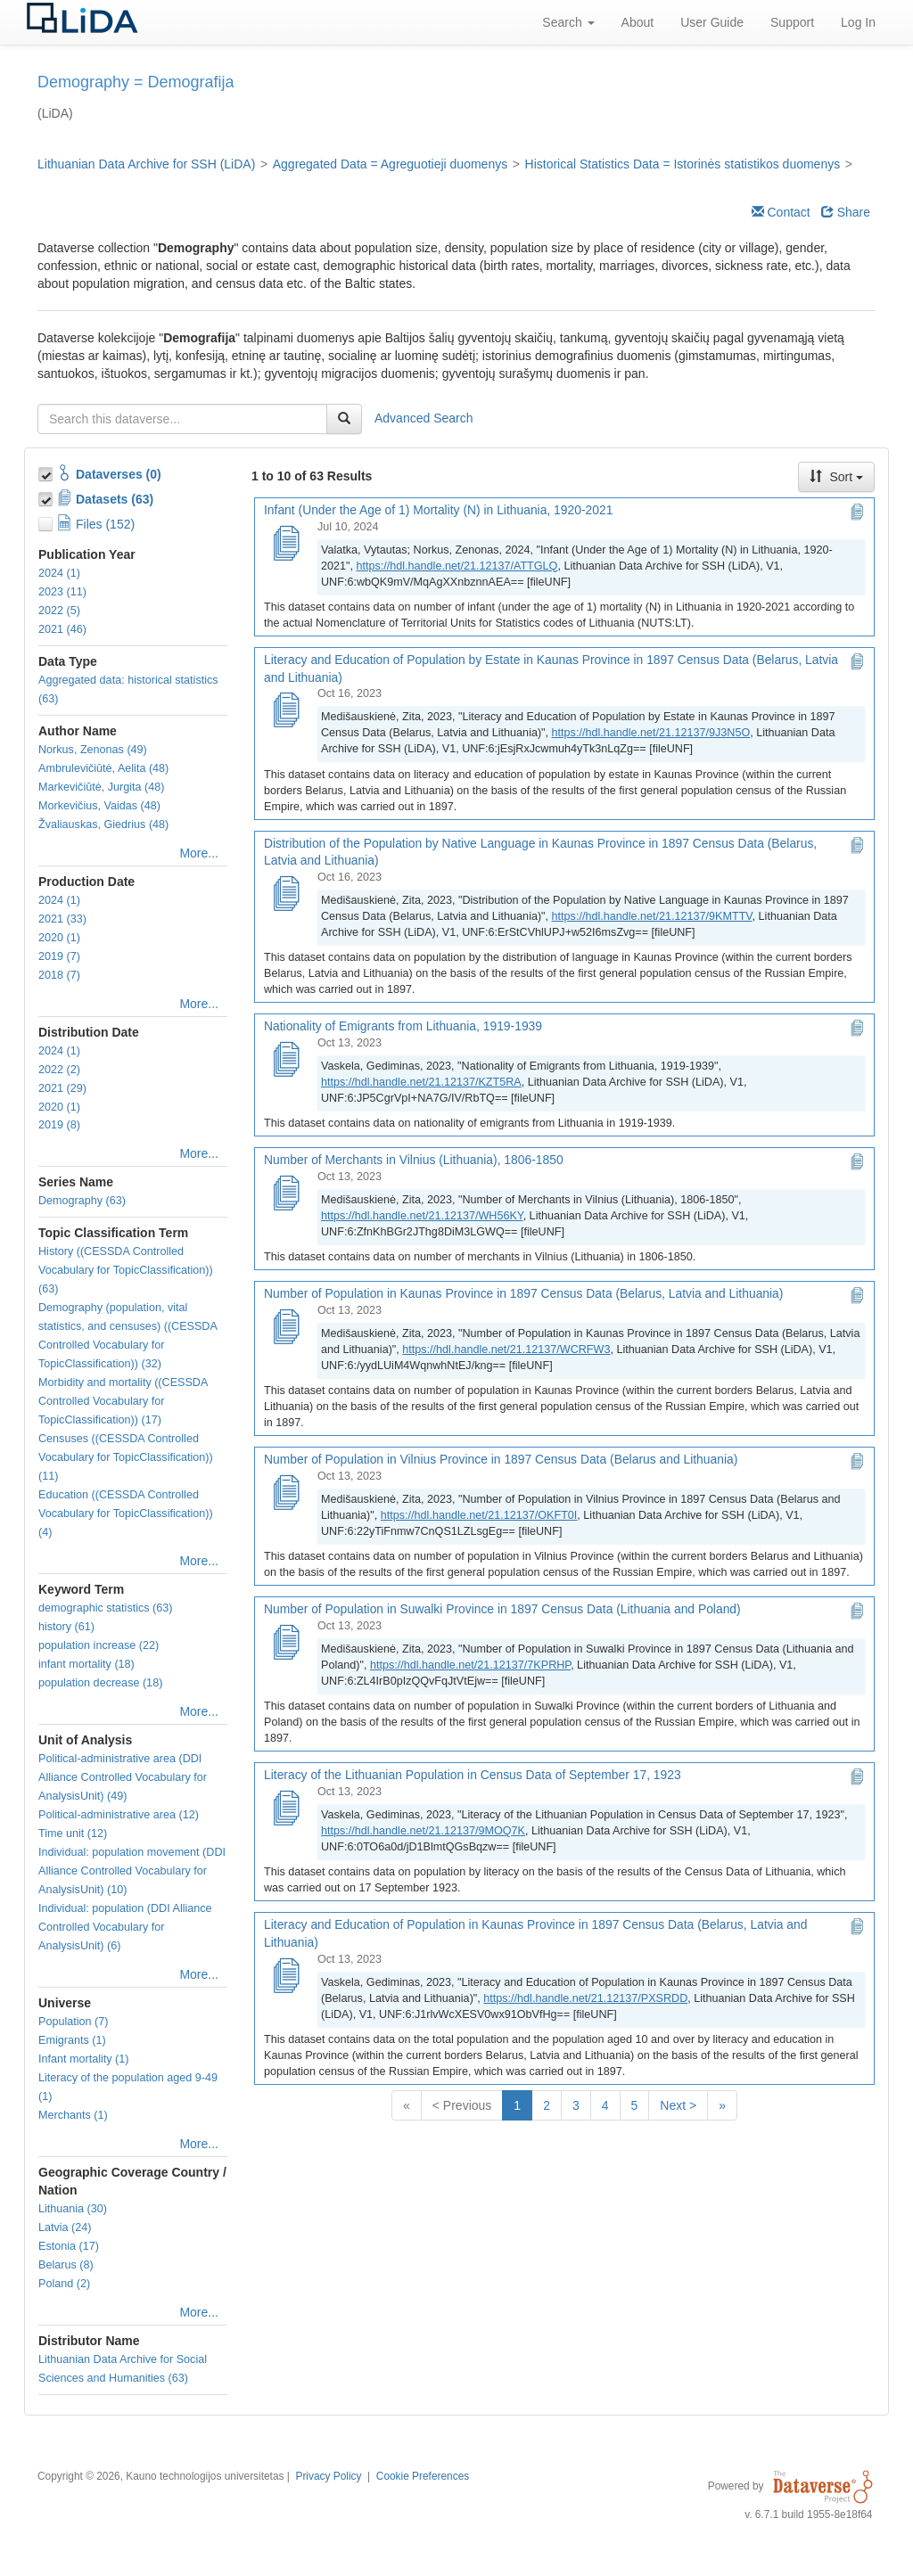 Image resolution: width=913 pixels, height=2576 pixels. What do you see at coordinates (652, 916) in the screenshot?
I see `https://hdl.handle.net/21.12137/9KMTTV` at bounding box center [652, 916].